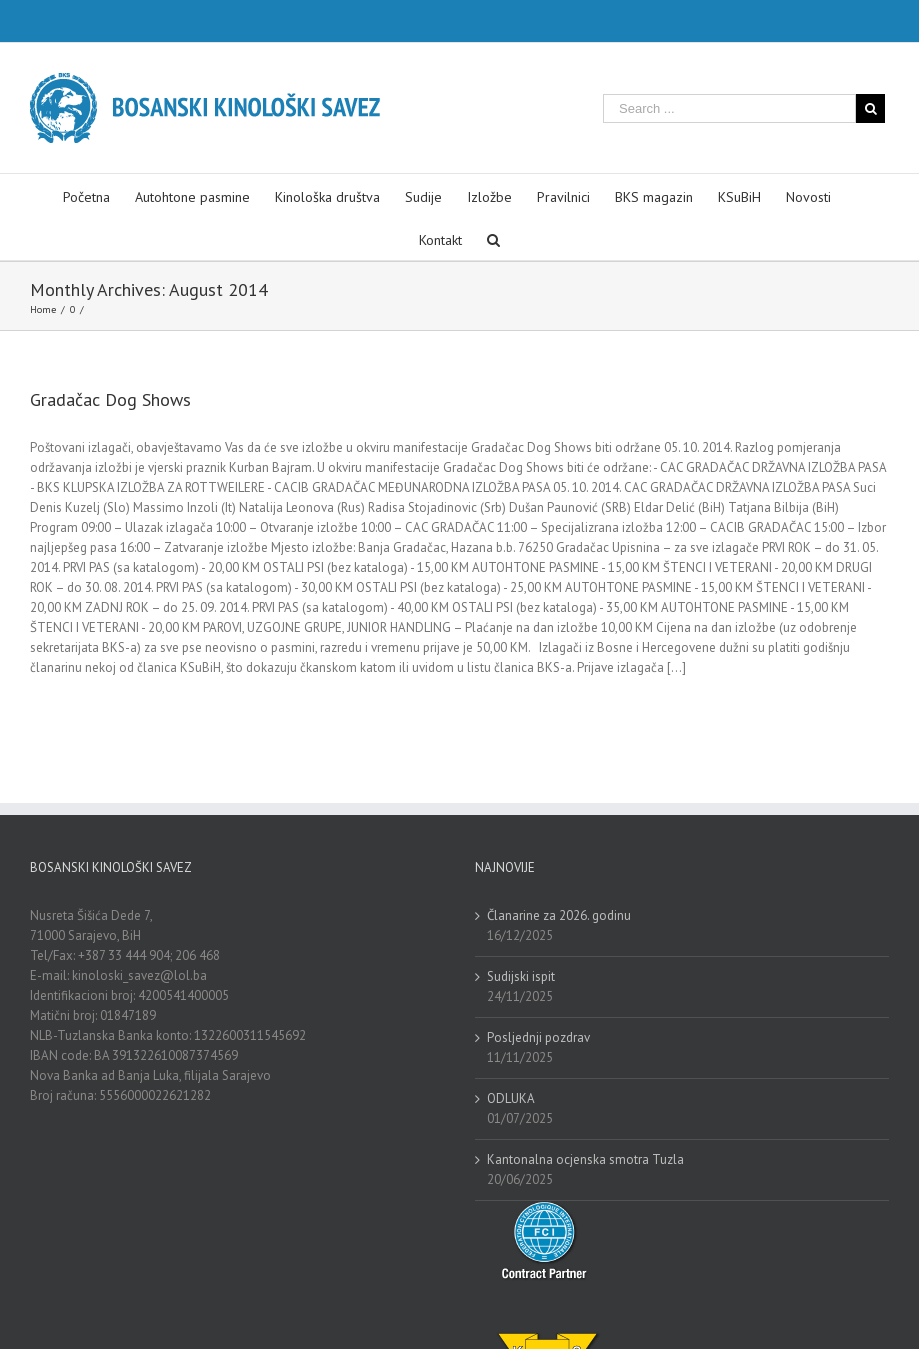 This screenshot has height=1349, width=919. What do you see at coordinates (538, 1037) in the screenshot?
I see `Posljednji pozdrav` at bounding box center [538, 1037].